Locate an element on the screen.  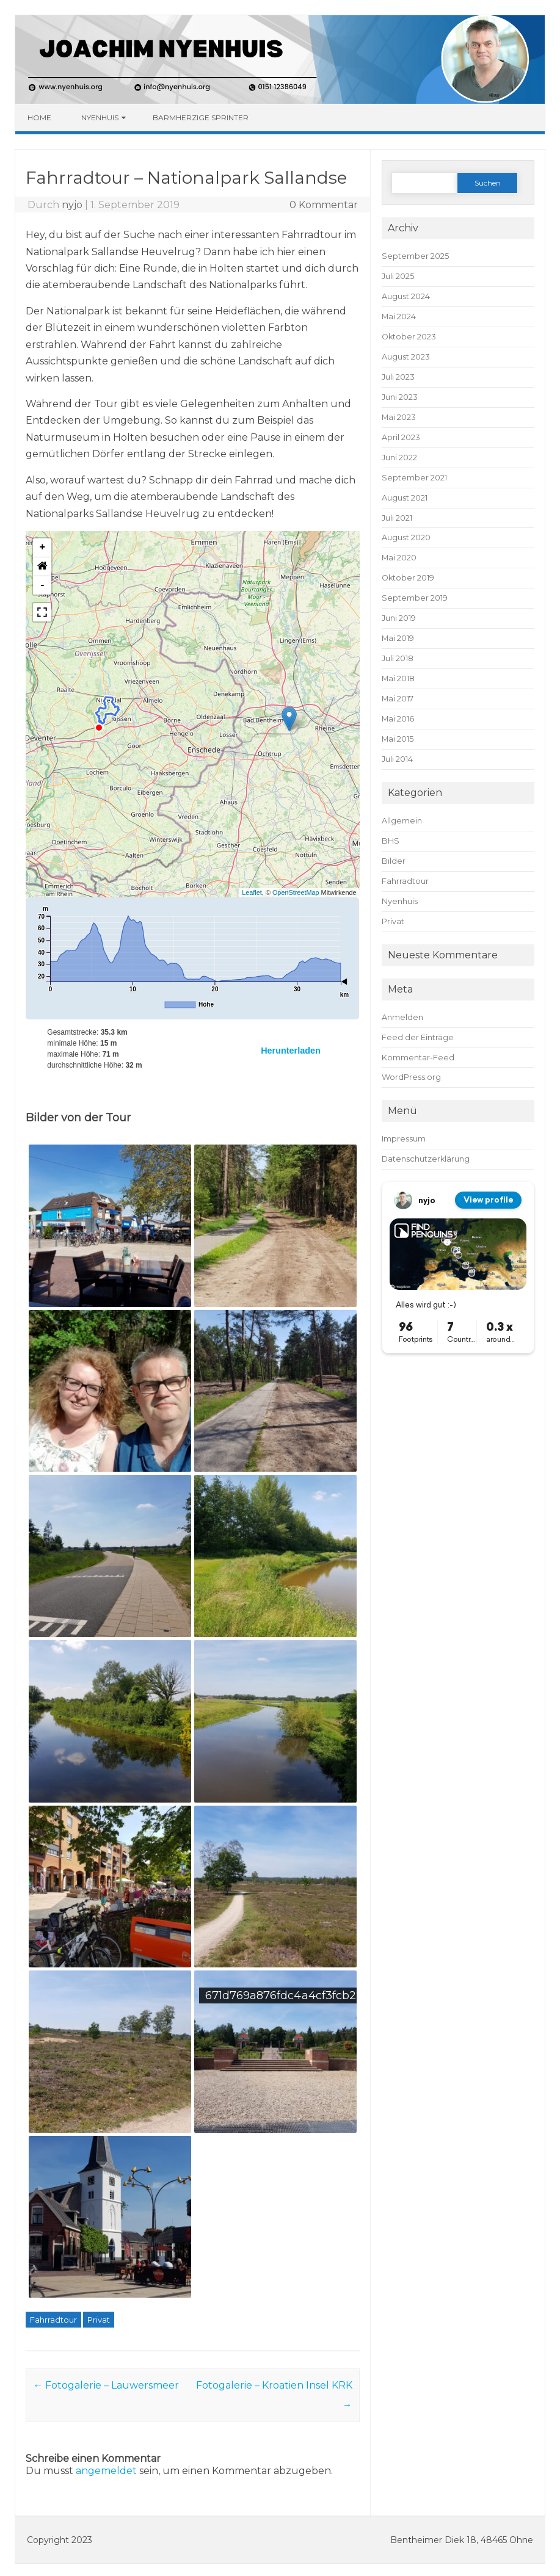
August 2023 is located at coordinates (406, 356).